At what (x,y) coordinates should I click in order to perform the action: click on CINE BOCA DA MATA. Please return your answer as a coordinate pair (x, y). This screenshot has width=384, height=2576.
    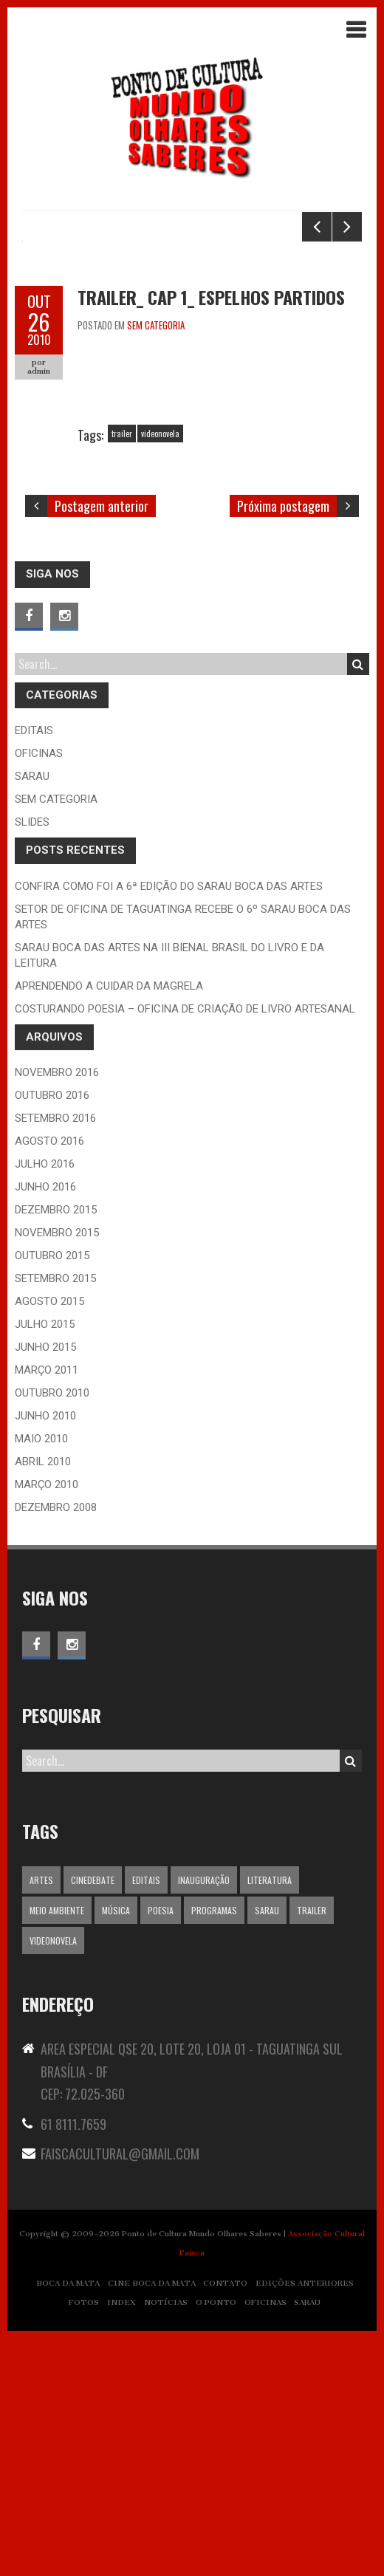
    Looking at the image, I should click on (152, 2520).